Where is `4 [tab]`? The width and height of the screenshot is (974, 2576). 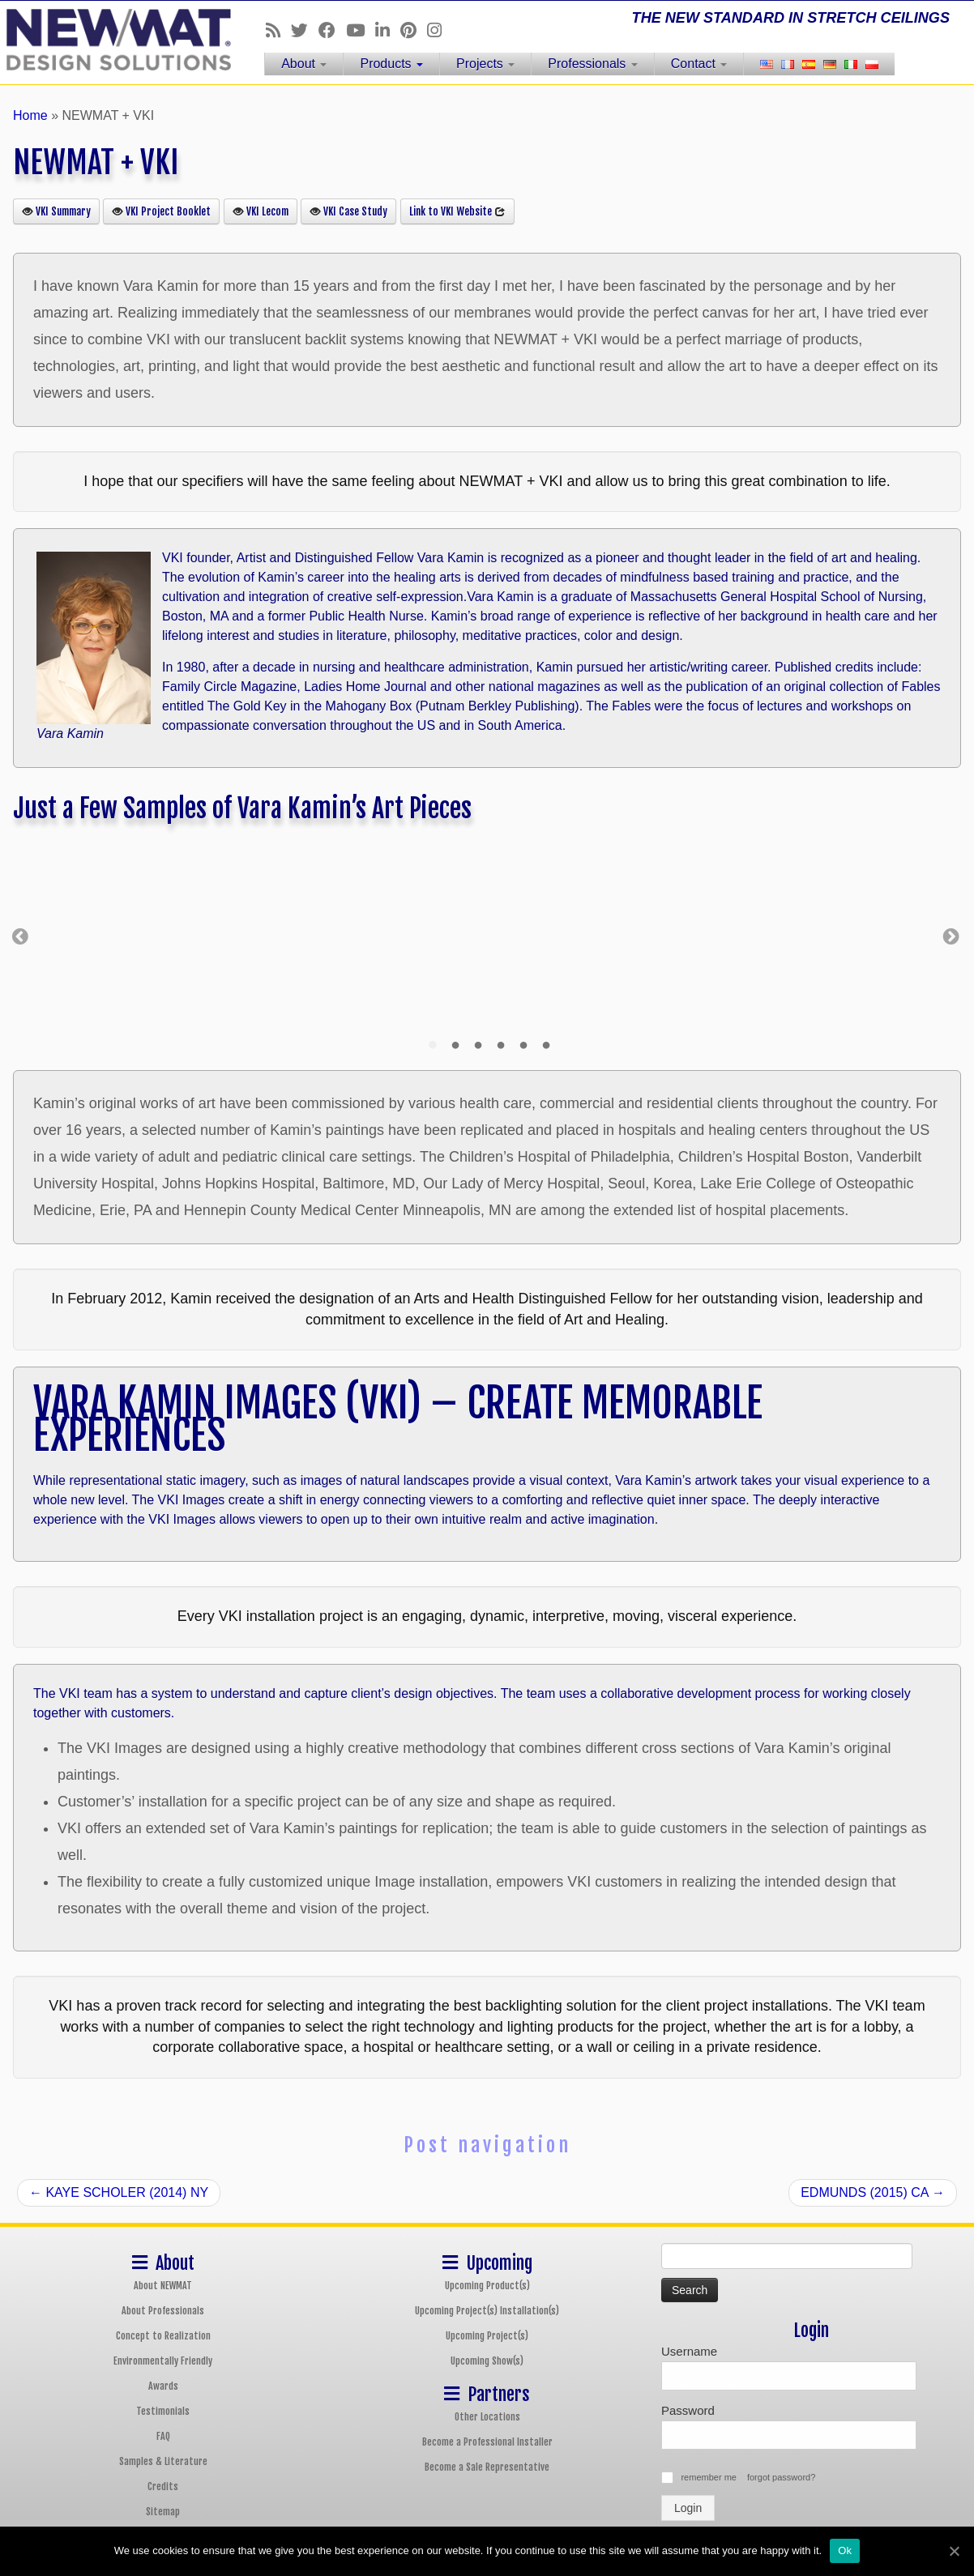
4 [tab] is located at coordinates (501, 1046).